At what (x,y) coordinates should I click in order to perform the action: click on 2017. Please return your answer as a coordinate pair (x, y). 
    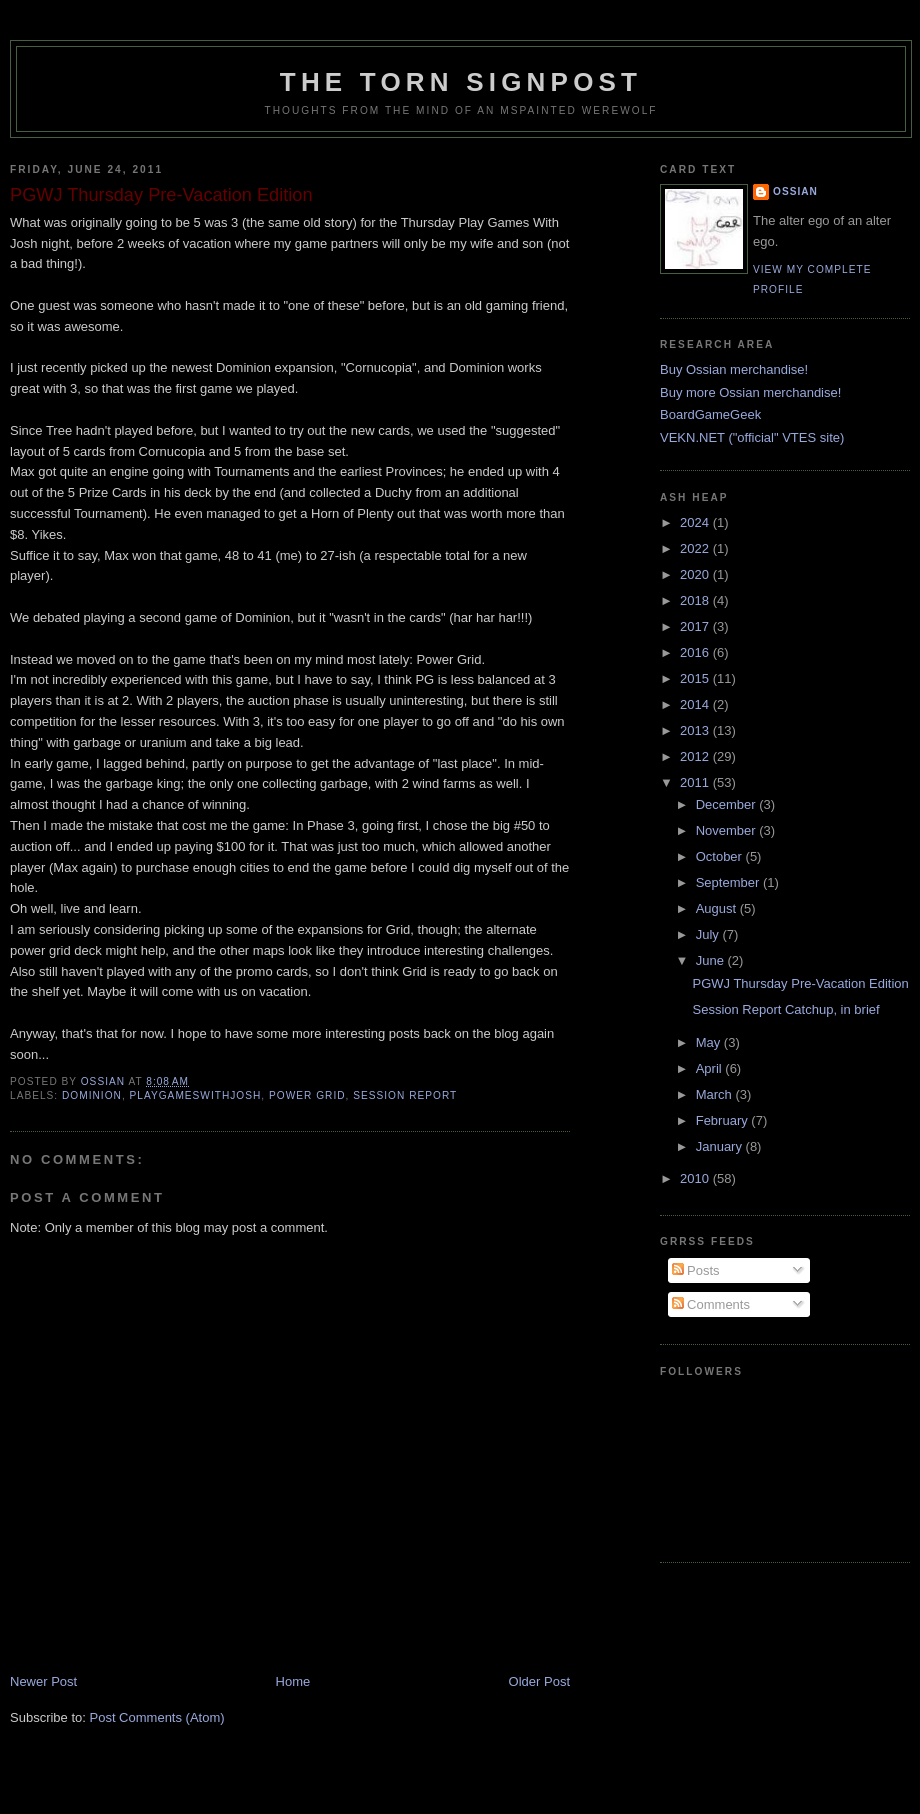
    Looking at the image, I should click on (696, 626).